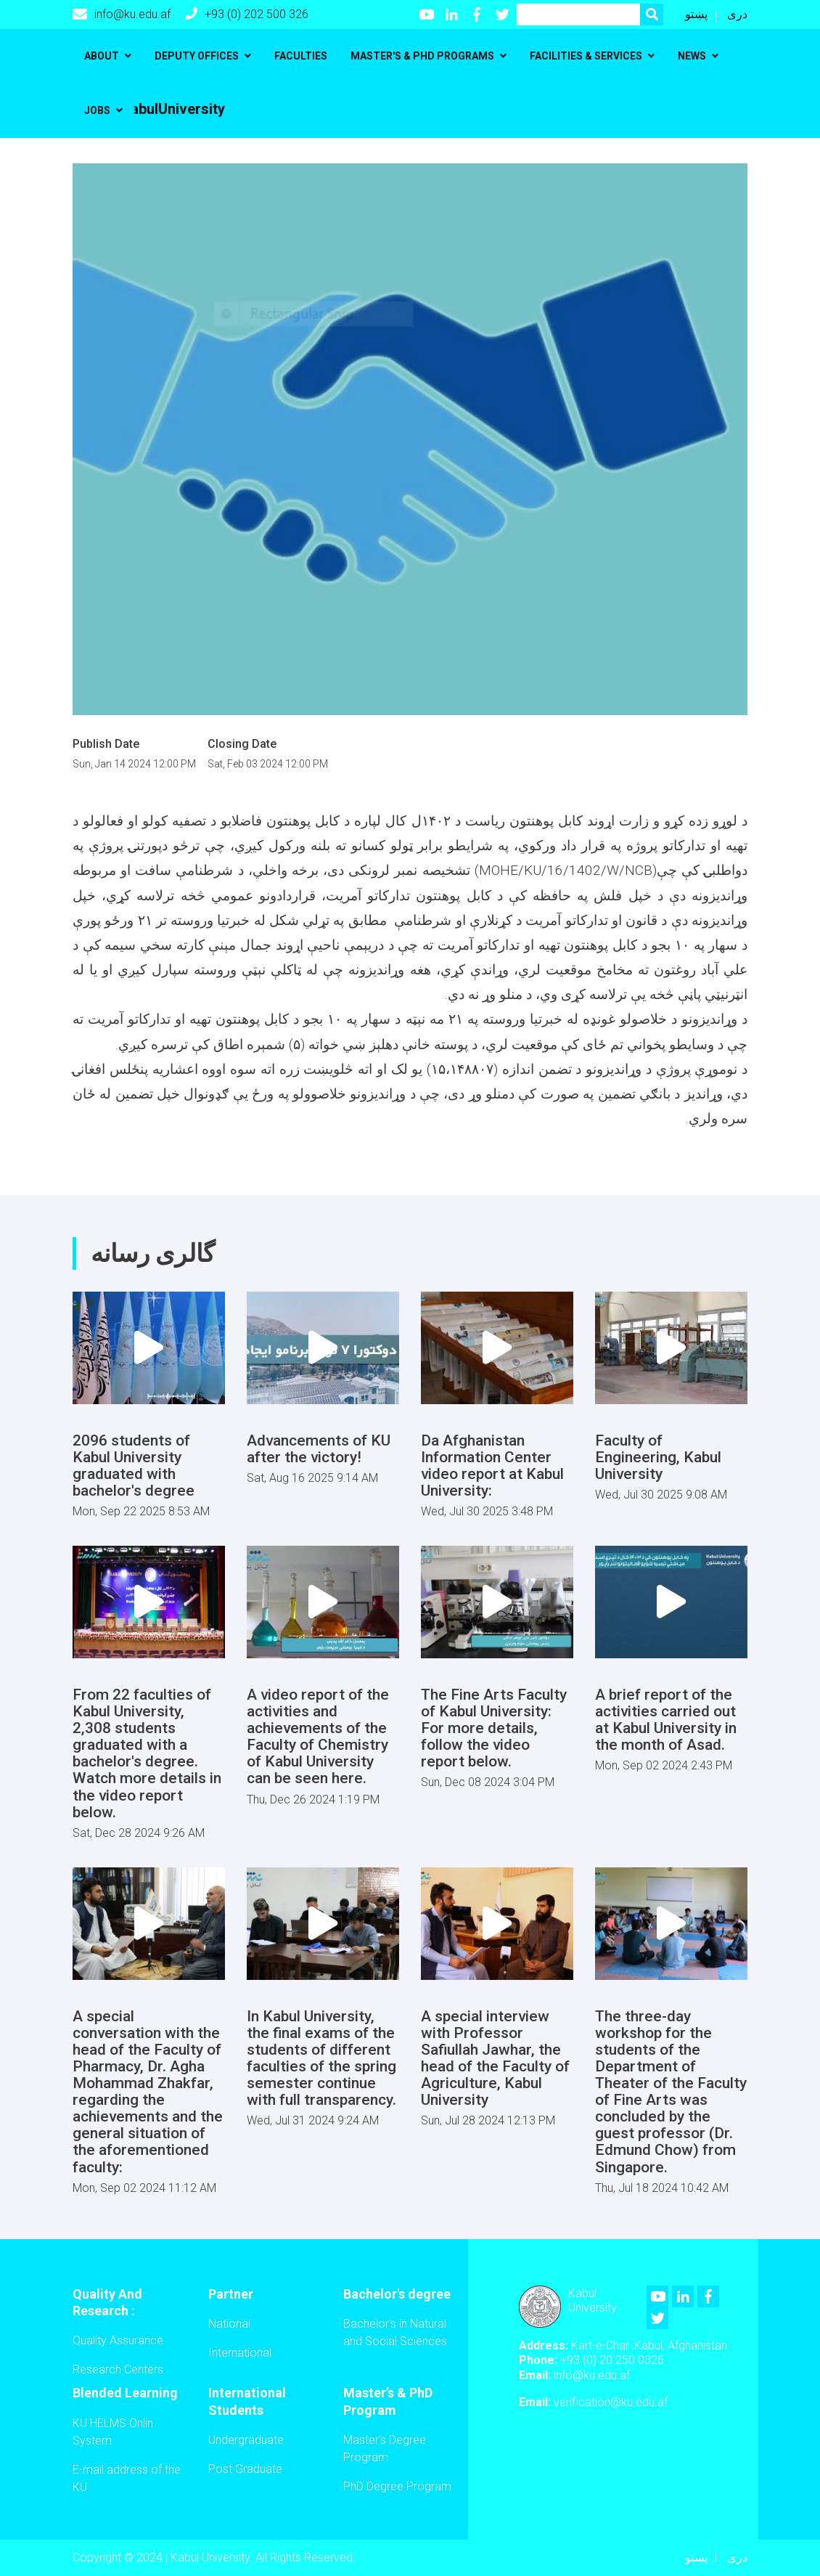 This screenshot has width=820, height=2576. Describe the element at coordinates (384, 2448) in the screenshot. I see `Master’s Degree Program` at that location.